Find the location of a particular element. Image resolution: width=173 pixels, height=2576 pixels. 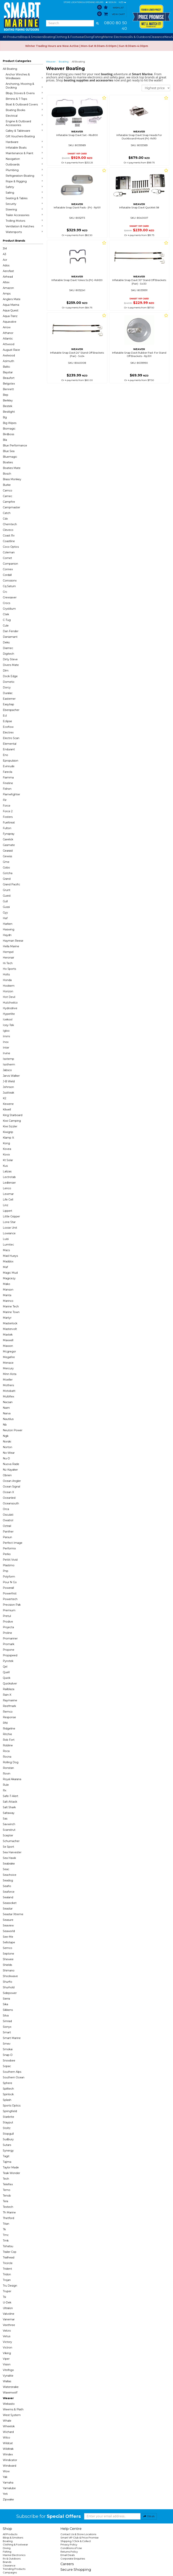

Propspeed is located at coordinates (10, 1655).